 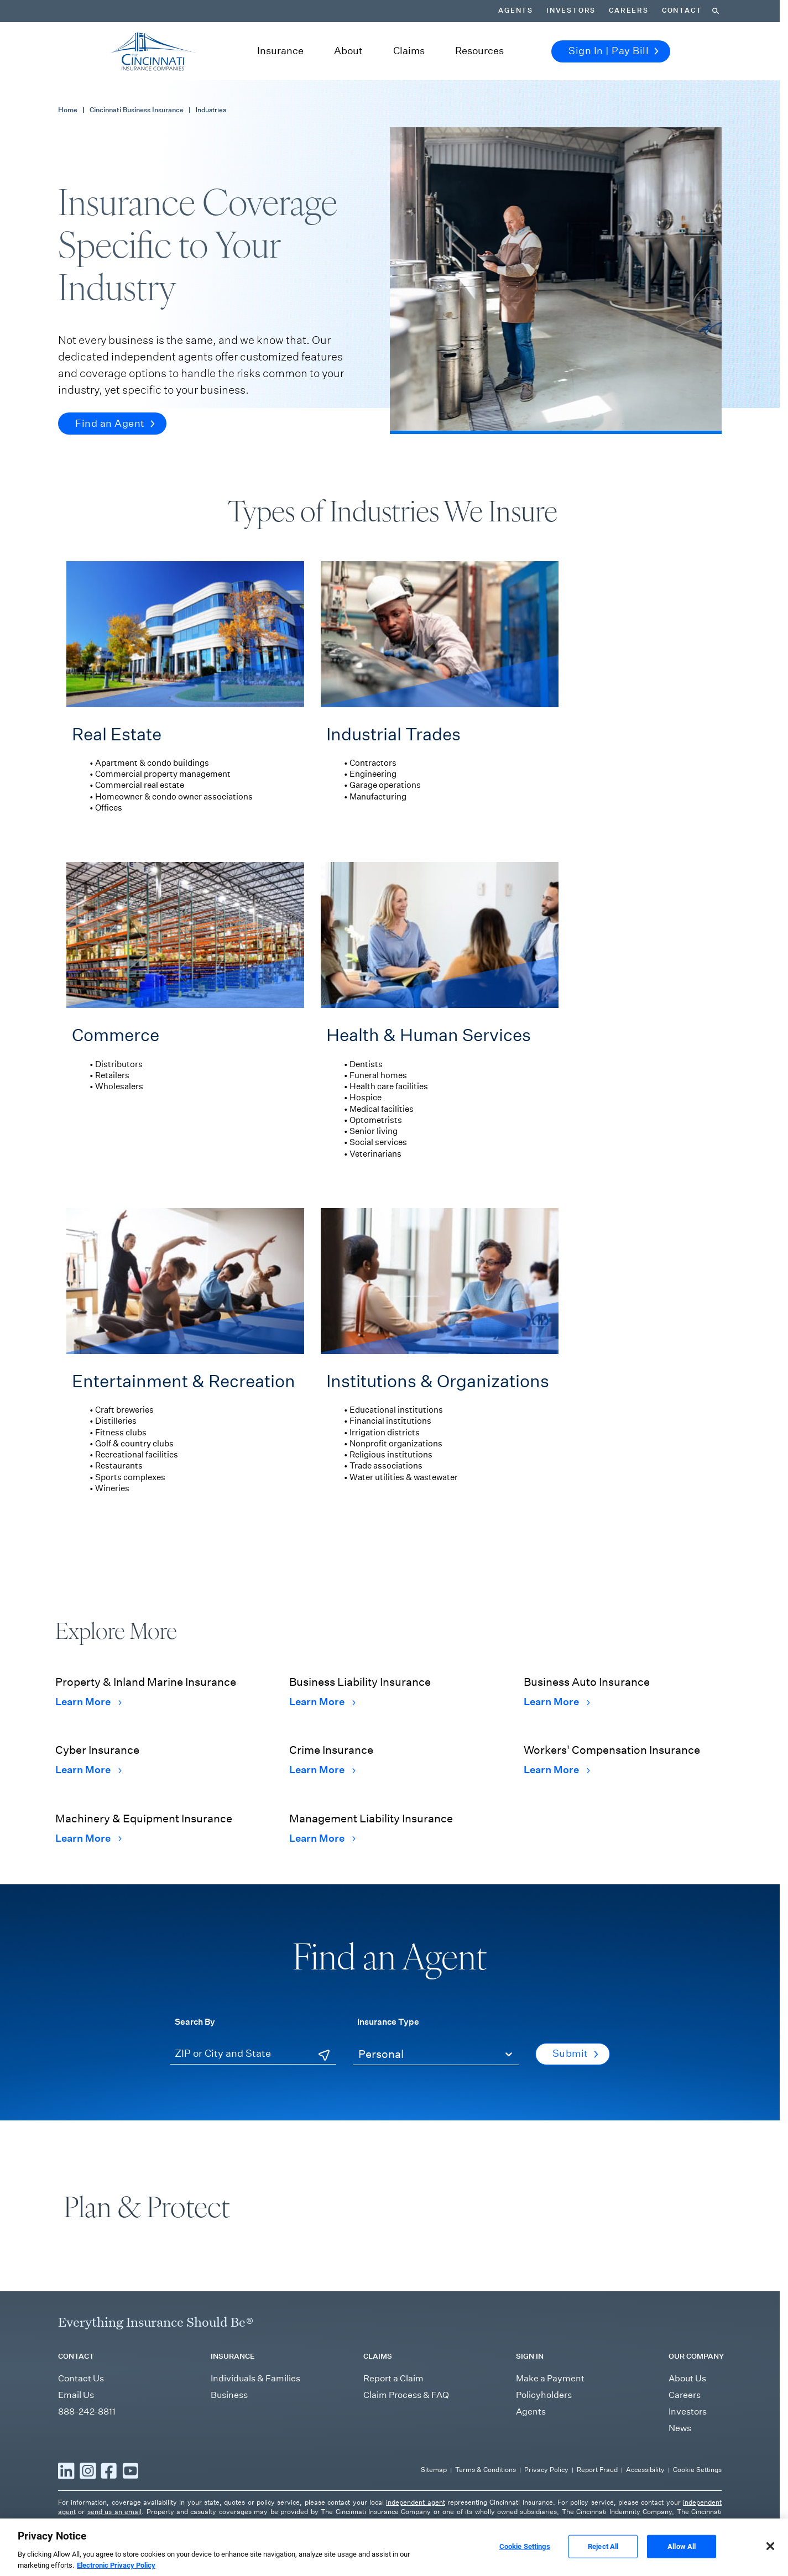 What do you see at coordinates (388, 2021) in the screenshot?
I see `Insurance Type` at bounding box center [388, 2021].